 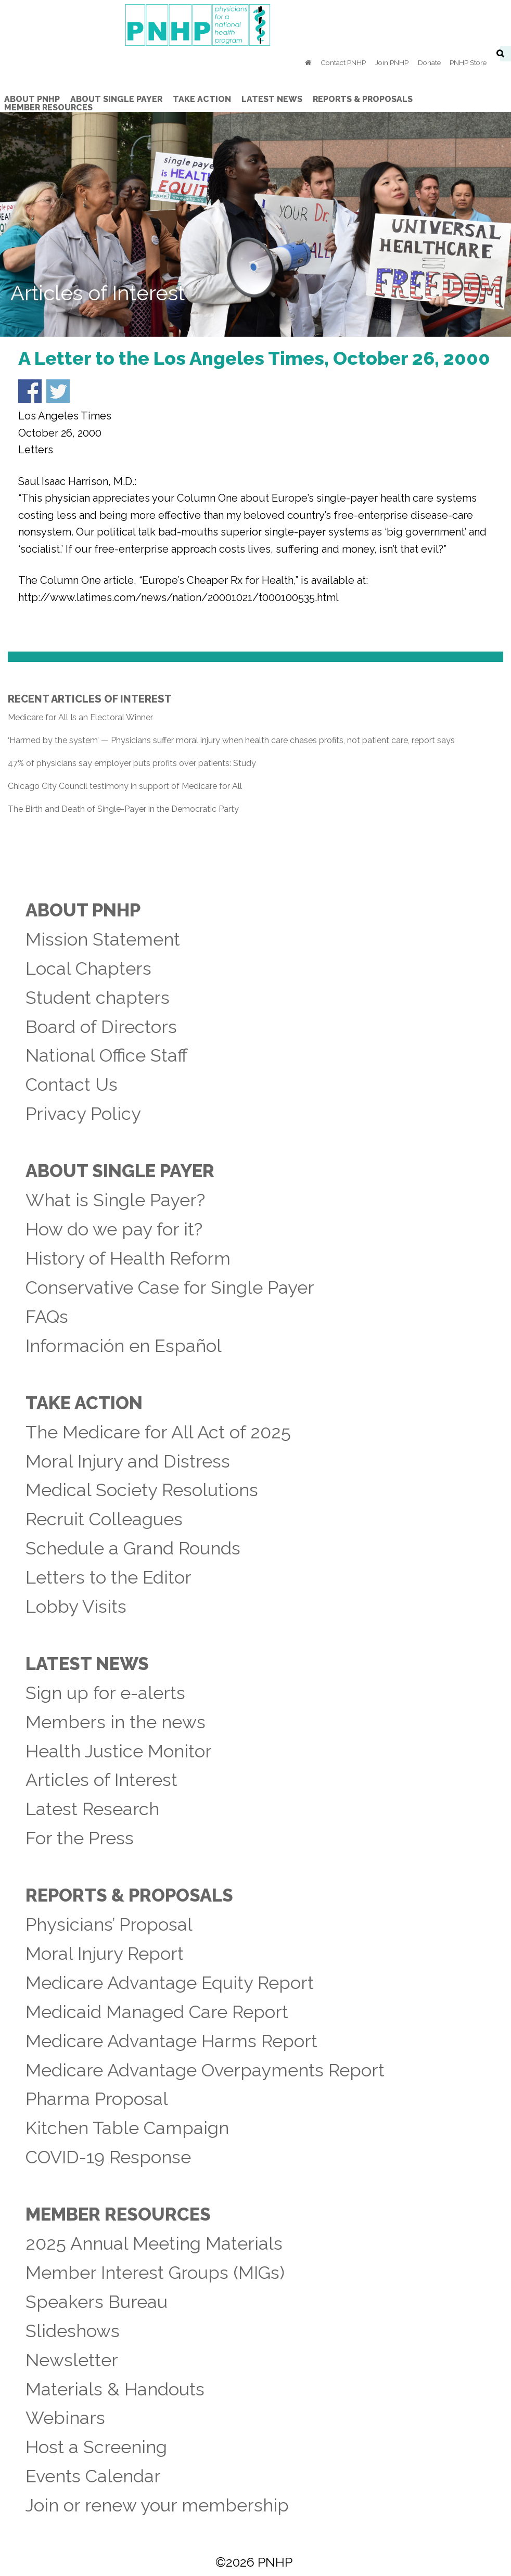 What do you see at coordinates (101, 1779) in the screenshot?
I see `Articles of Interest` at bounding box center [101, 1779].